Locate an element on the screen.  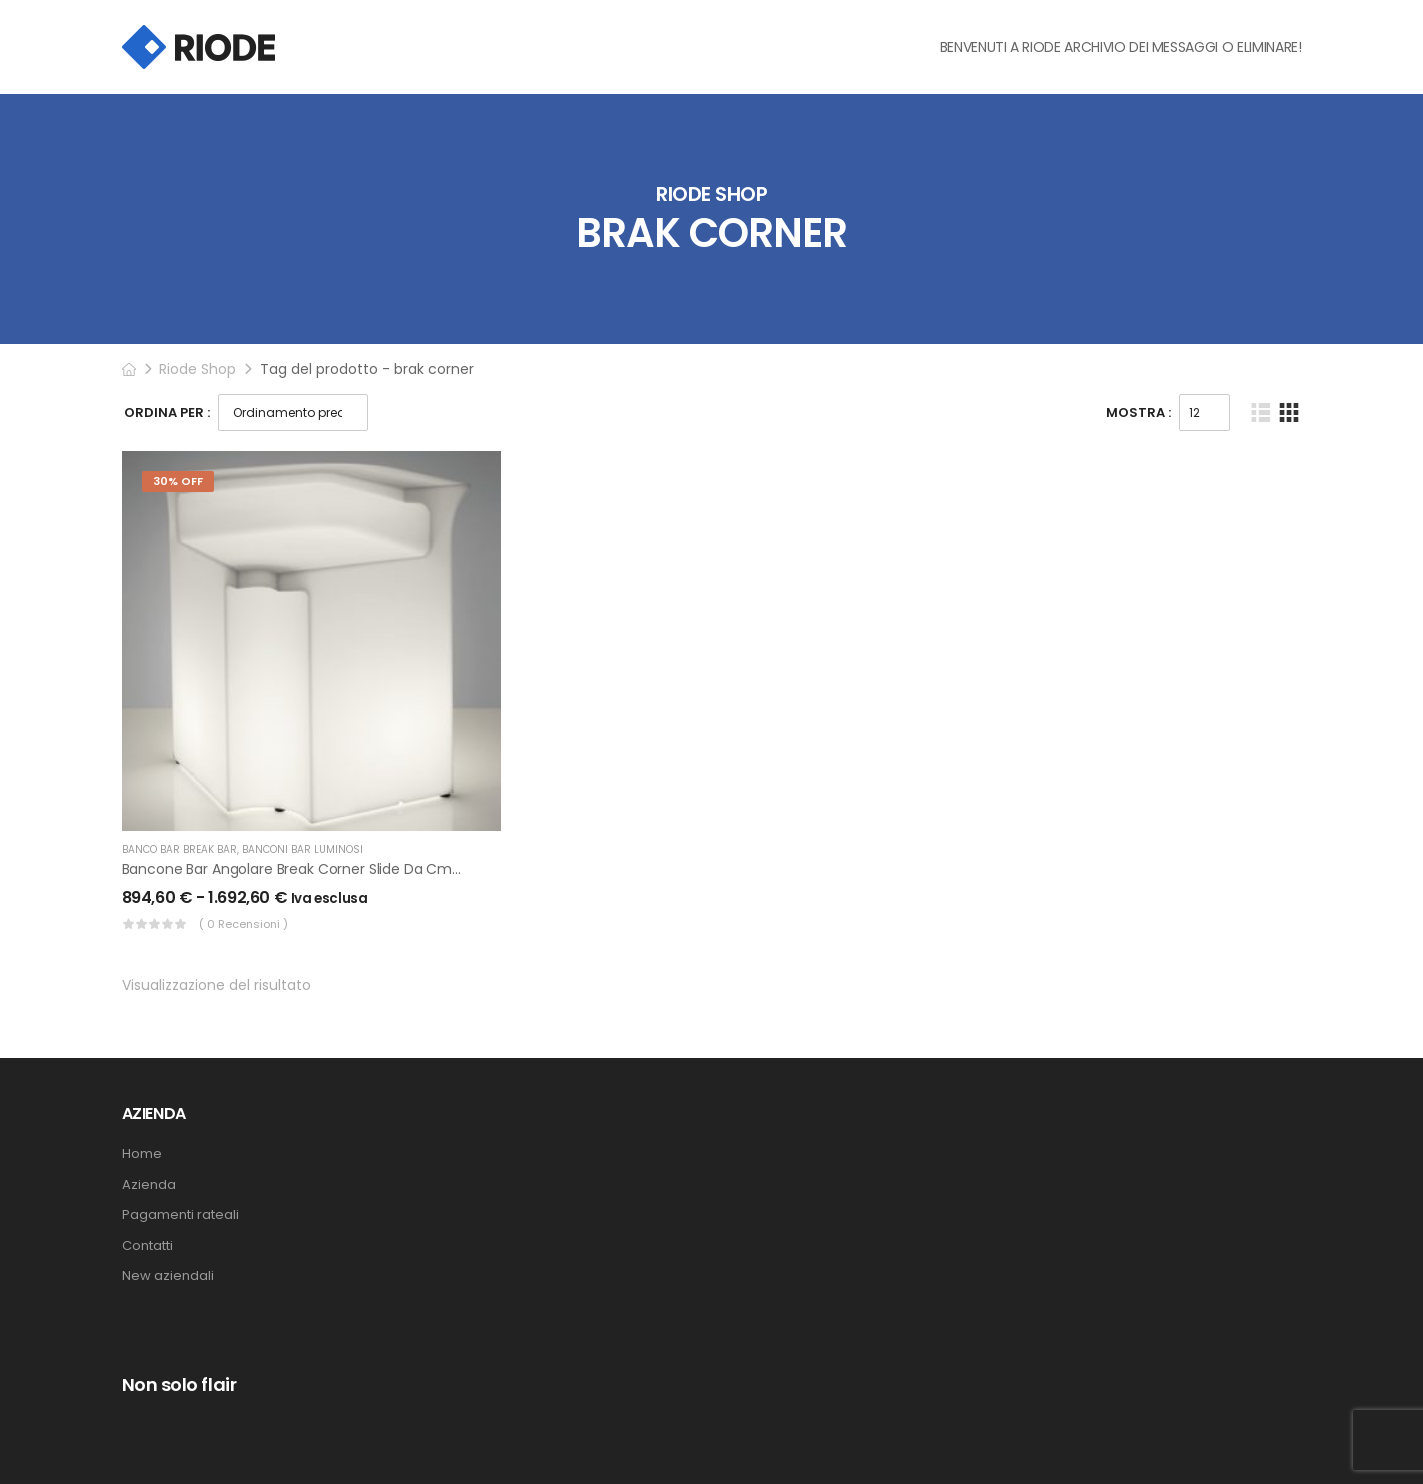
Ordina Per : is located at coordinates (167, 412).